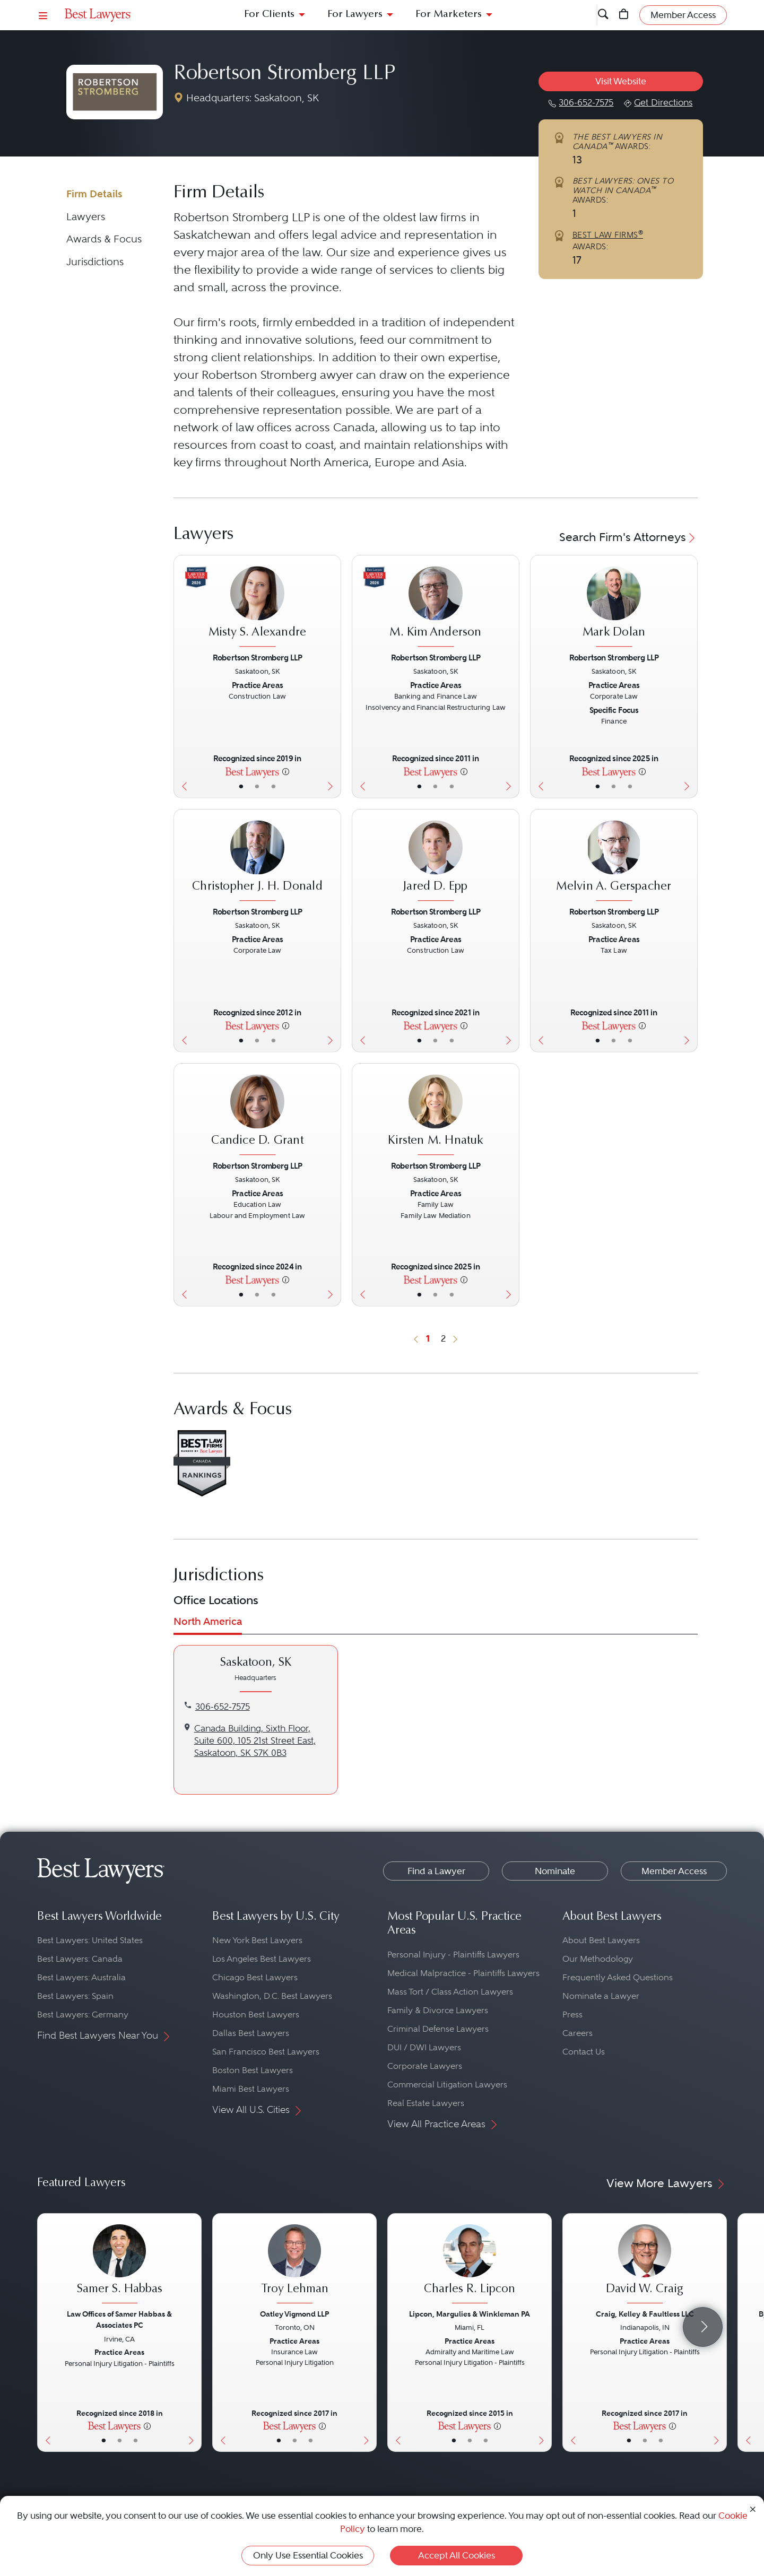  What do you see at coordinates (80, 1959) in the screenshot?
I see `Best Lawyers: Canada` at bounding box center [80, 1959].